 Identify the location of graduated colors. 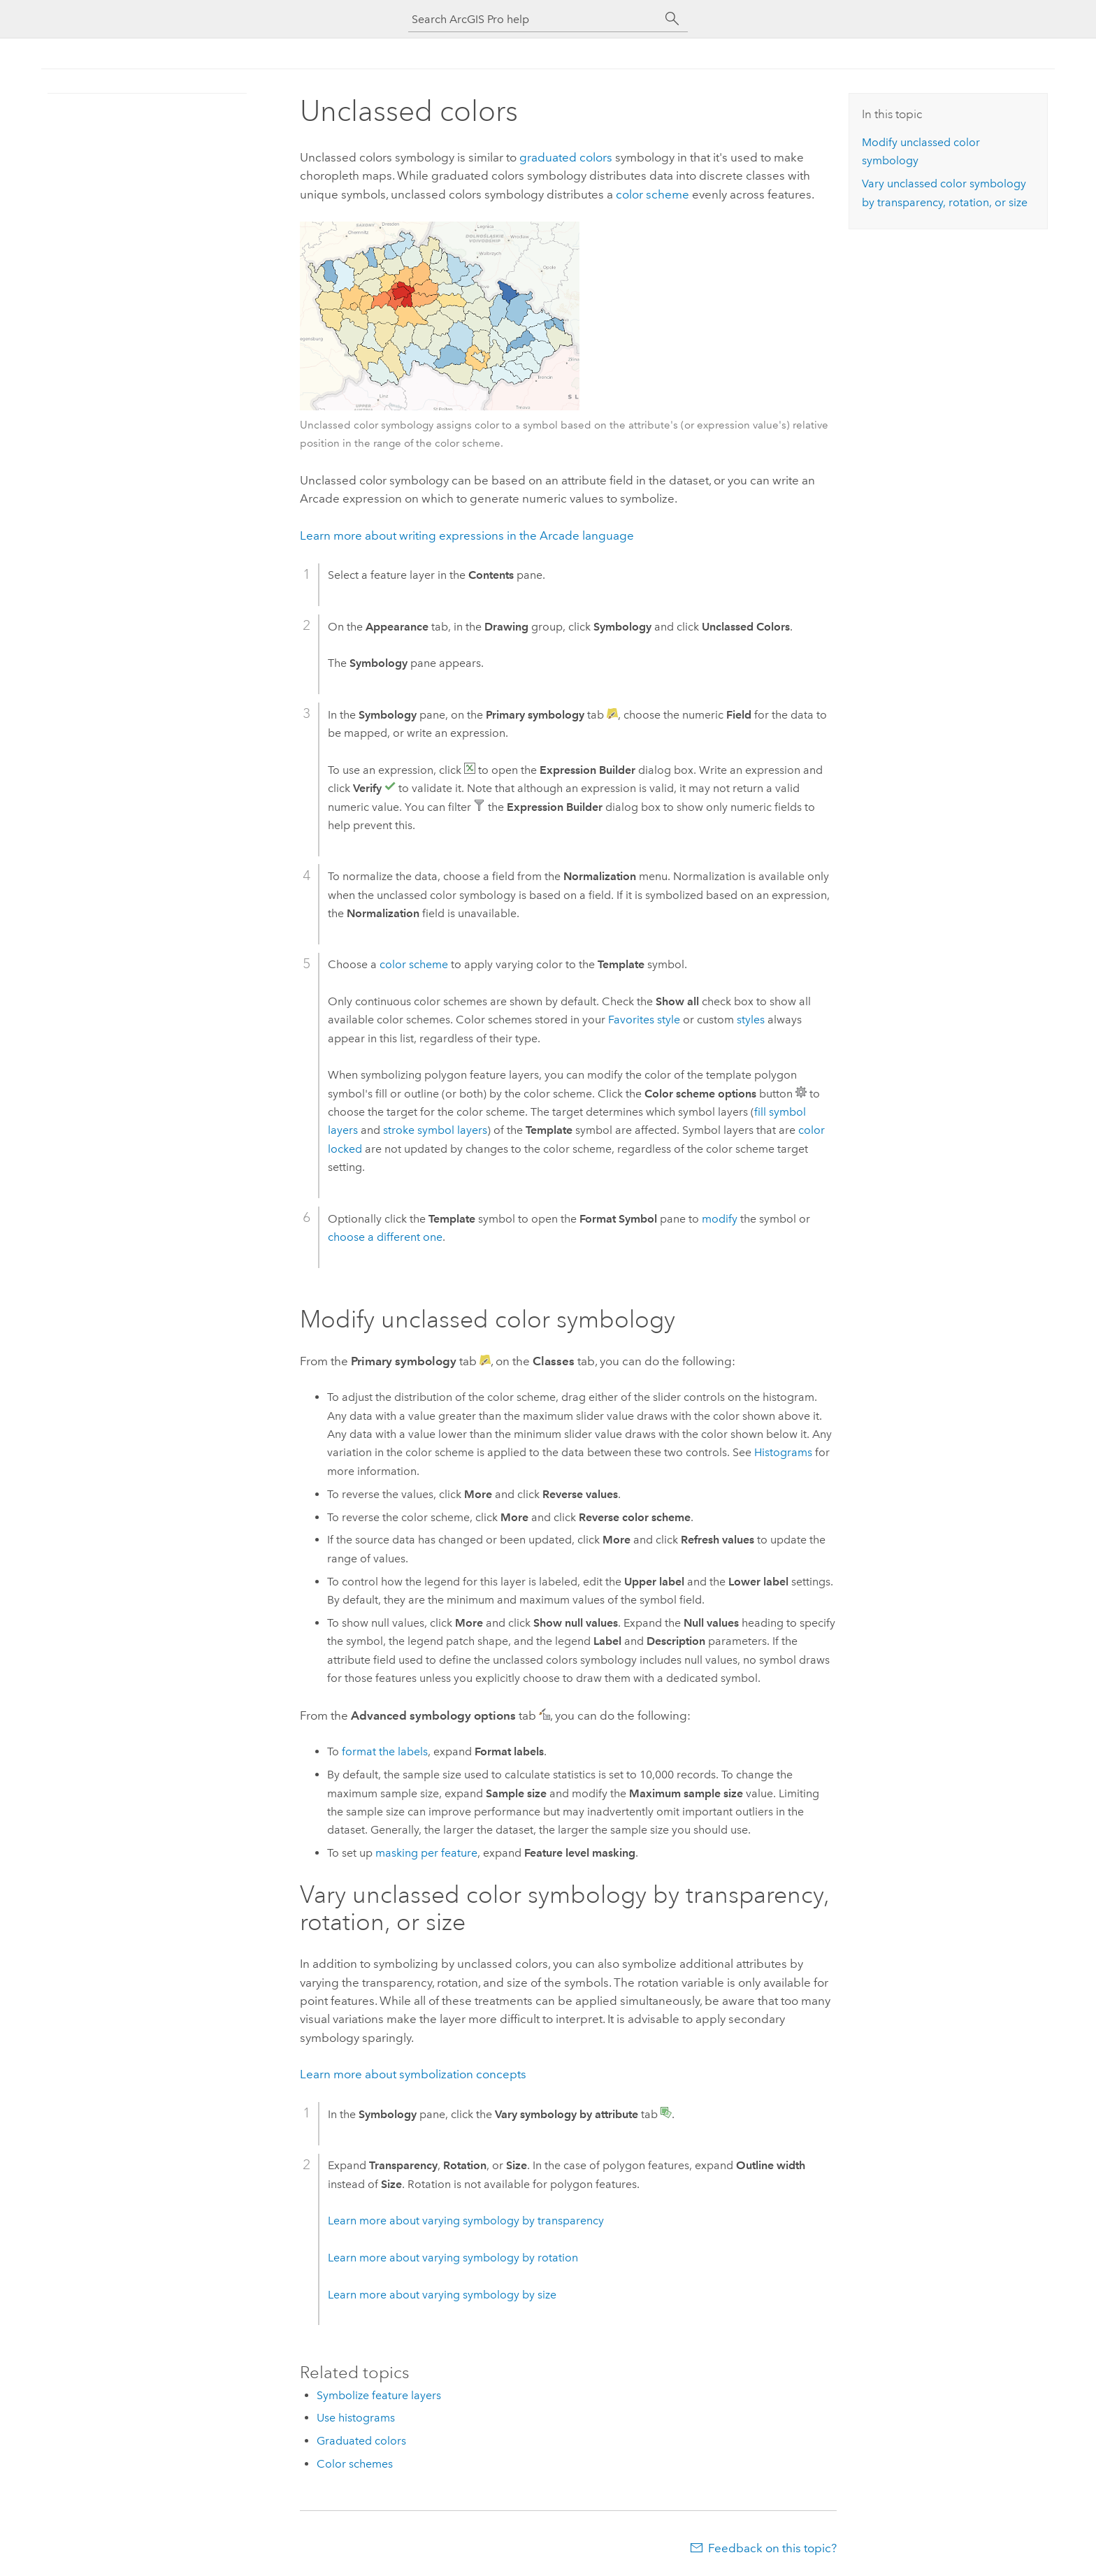
(565, 157).